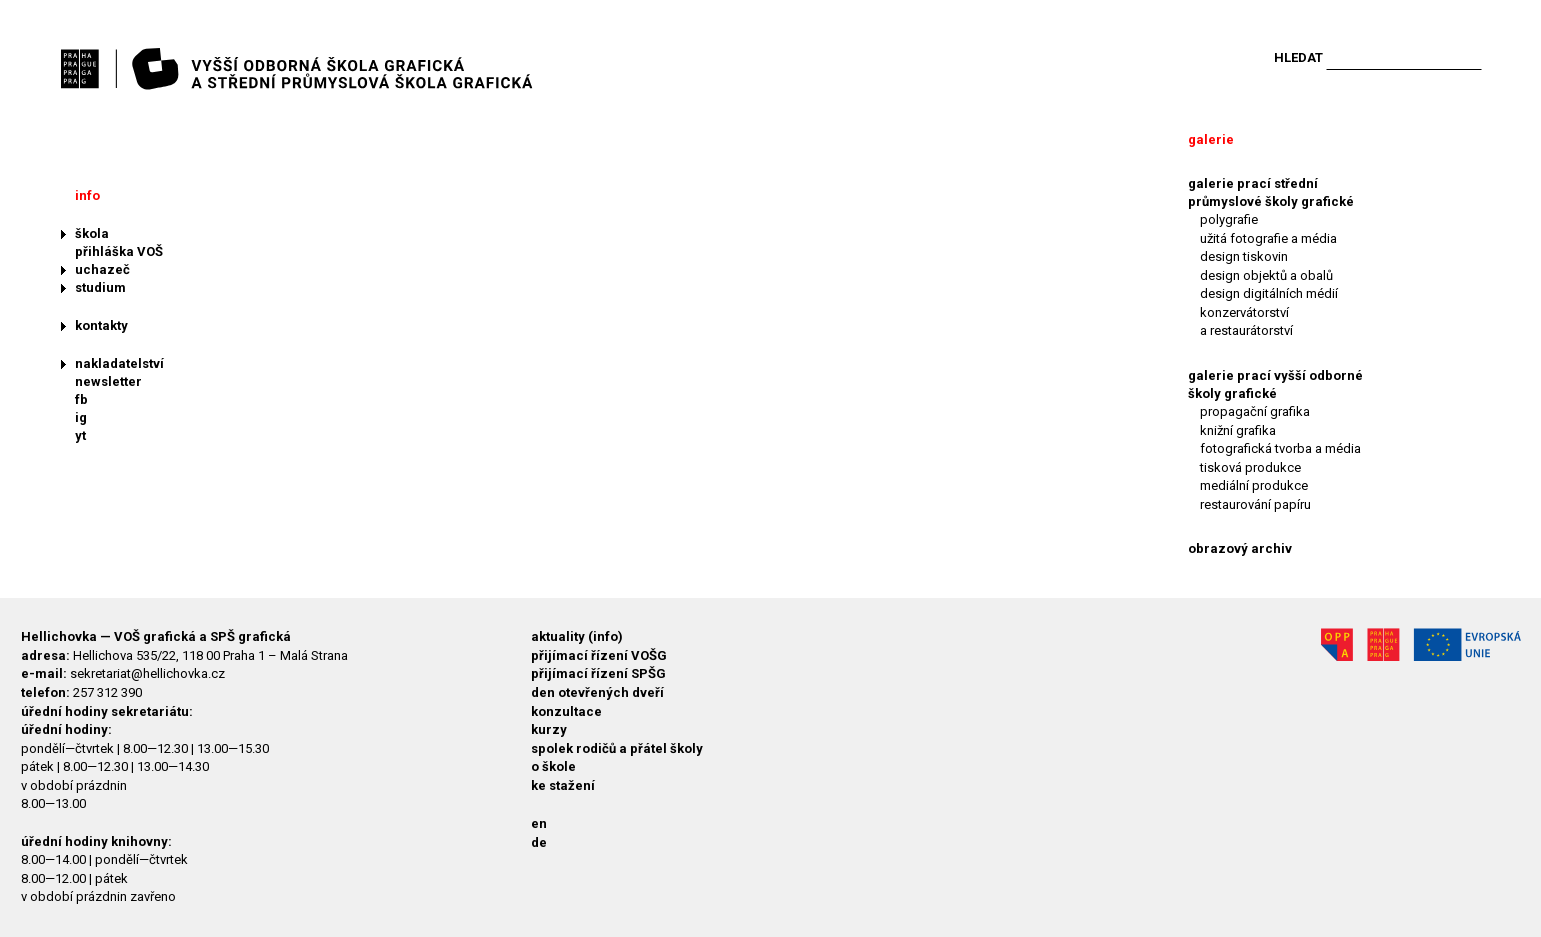 This screenshot has width=1541, height=937. Describe the element at coordinates (617, 748) in the screenshot. I see `spolek rodičů a přátel školy` at that location.